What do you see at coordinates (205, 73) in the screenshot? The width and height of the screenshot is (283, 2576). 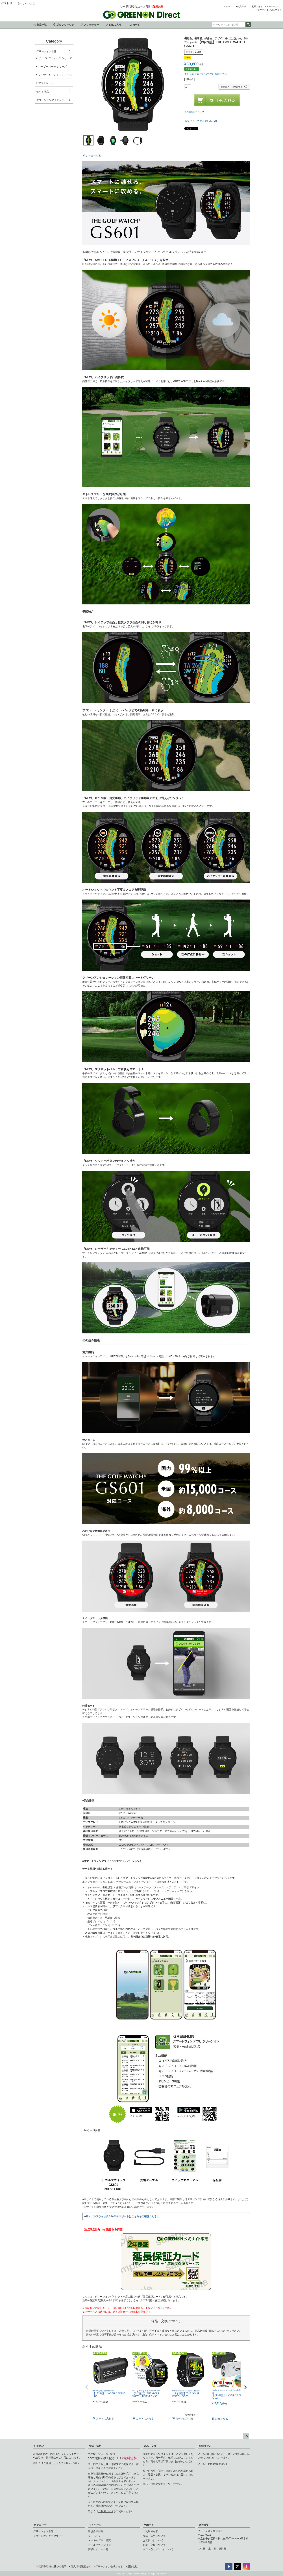 I see `まだ会員登録がお済でない方はこちら` at bounding box center [205, 73].